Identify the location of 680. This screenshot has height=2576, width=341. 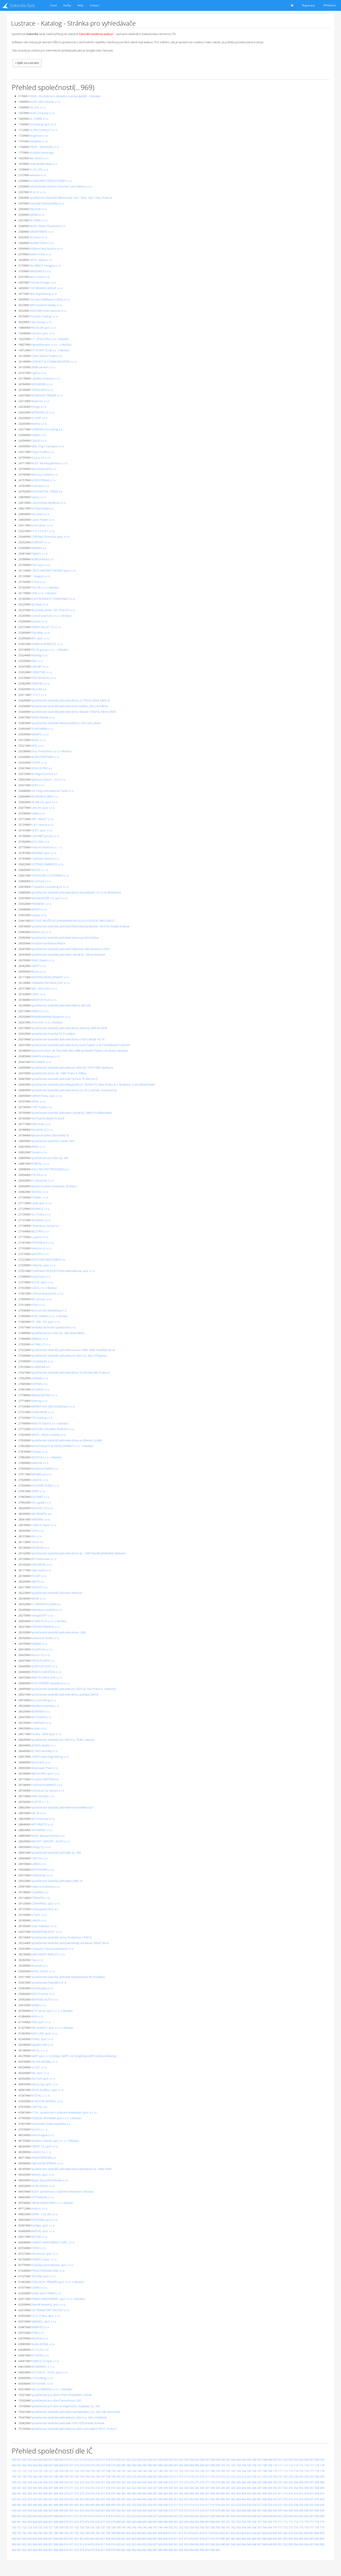
(118, 2522).